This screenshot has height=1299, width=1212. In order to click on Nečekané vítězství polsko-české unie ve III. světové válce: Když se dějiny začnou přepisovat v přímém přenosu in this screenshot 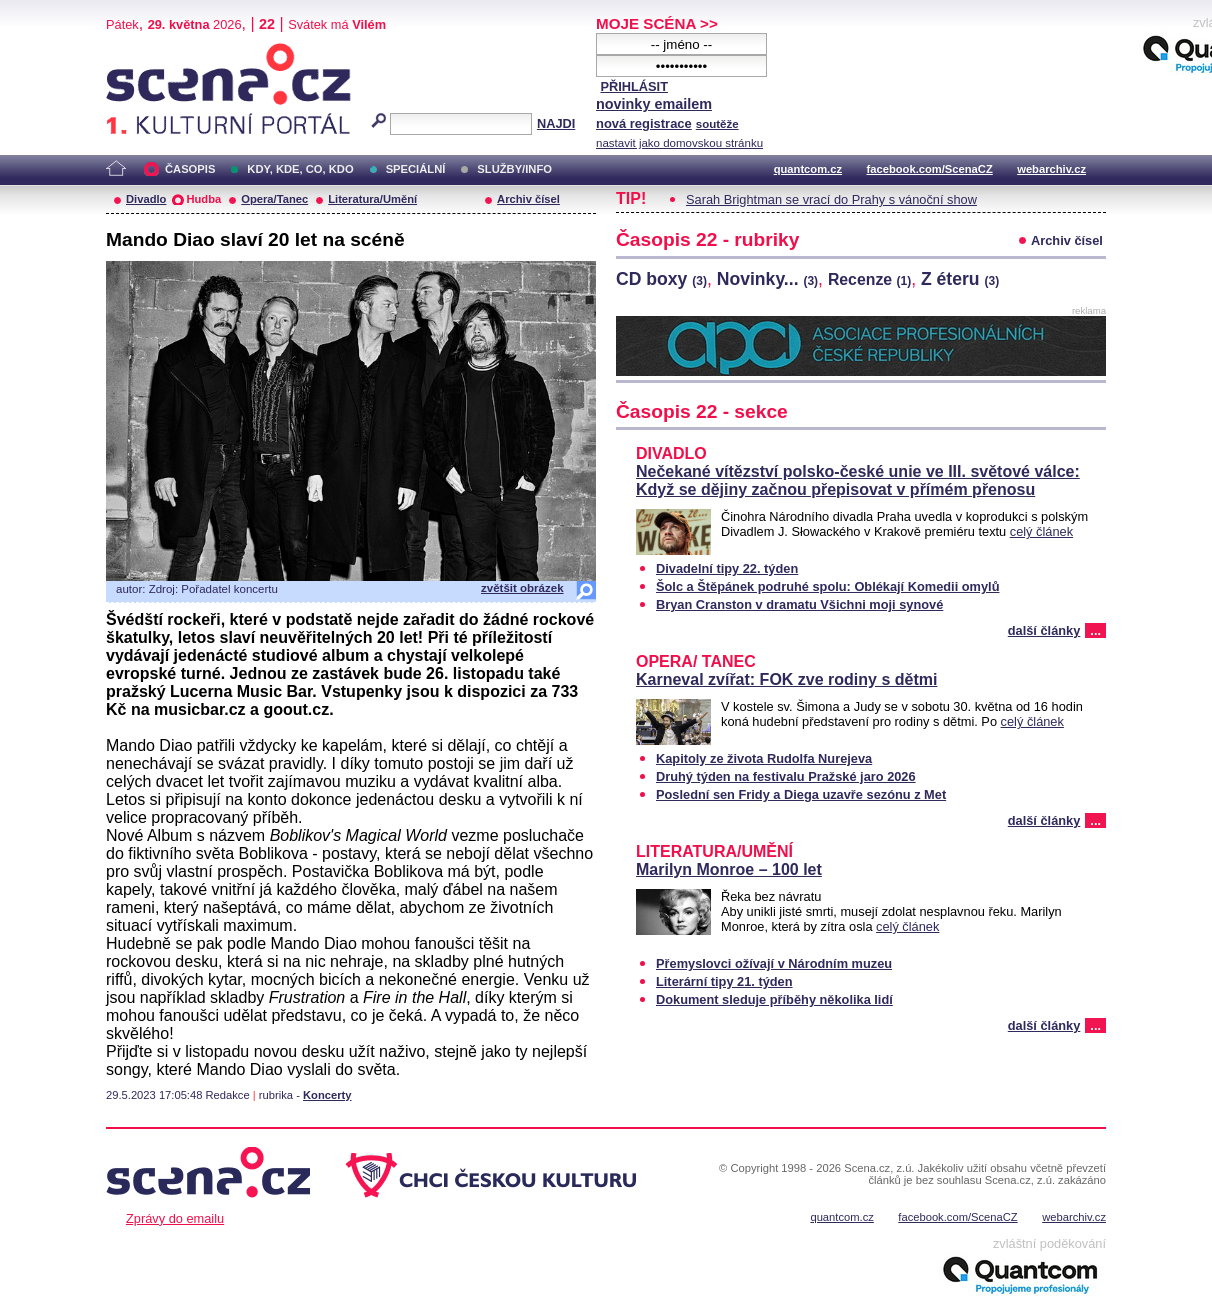, I will do `click(858, 480)`.